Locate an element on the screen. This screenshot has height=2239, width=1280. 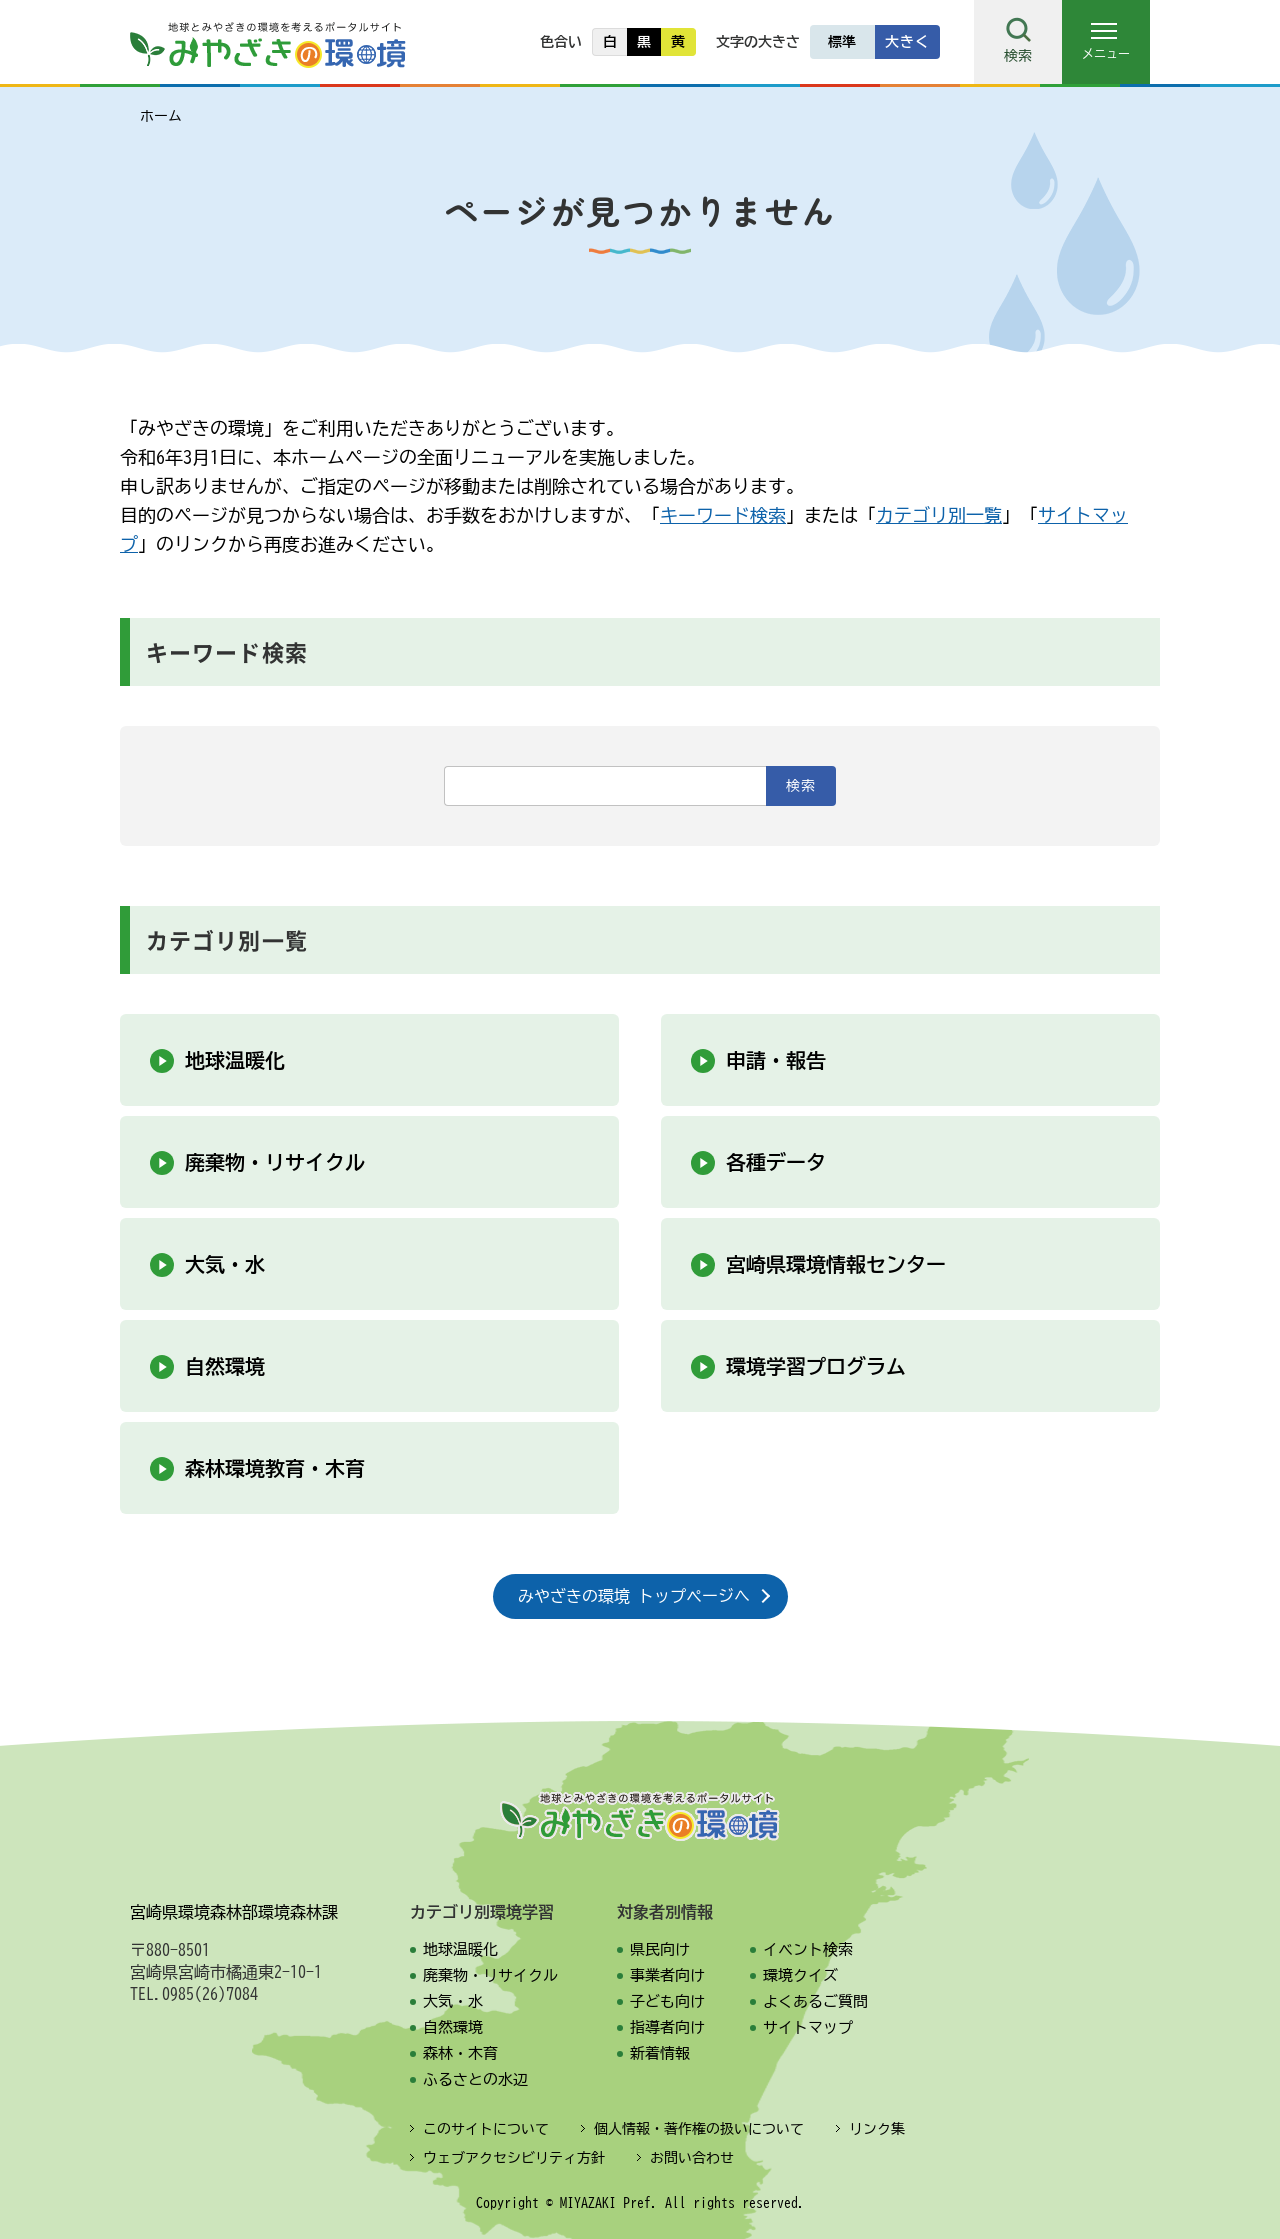
イベント検索 is located at coordinates (808, 1949).